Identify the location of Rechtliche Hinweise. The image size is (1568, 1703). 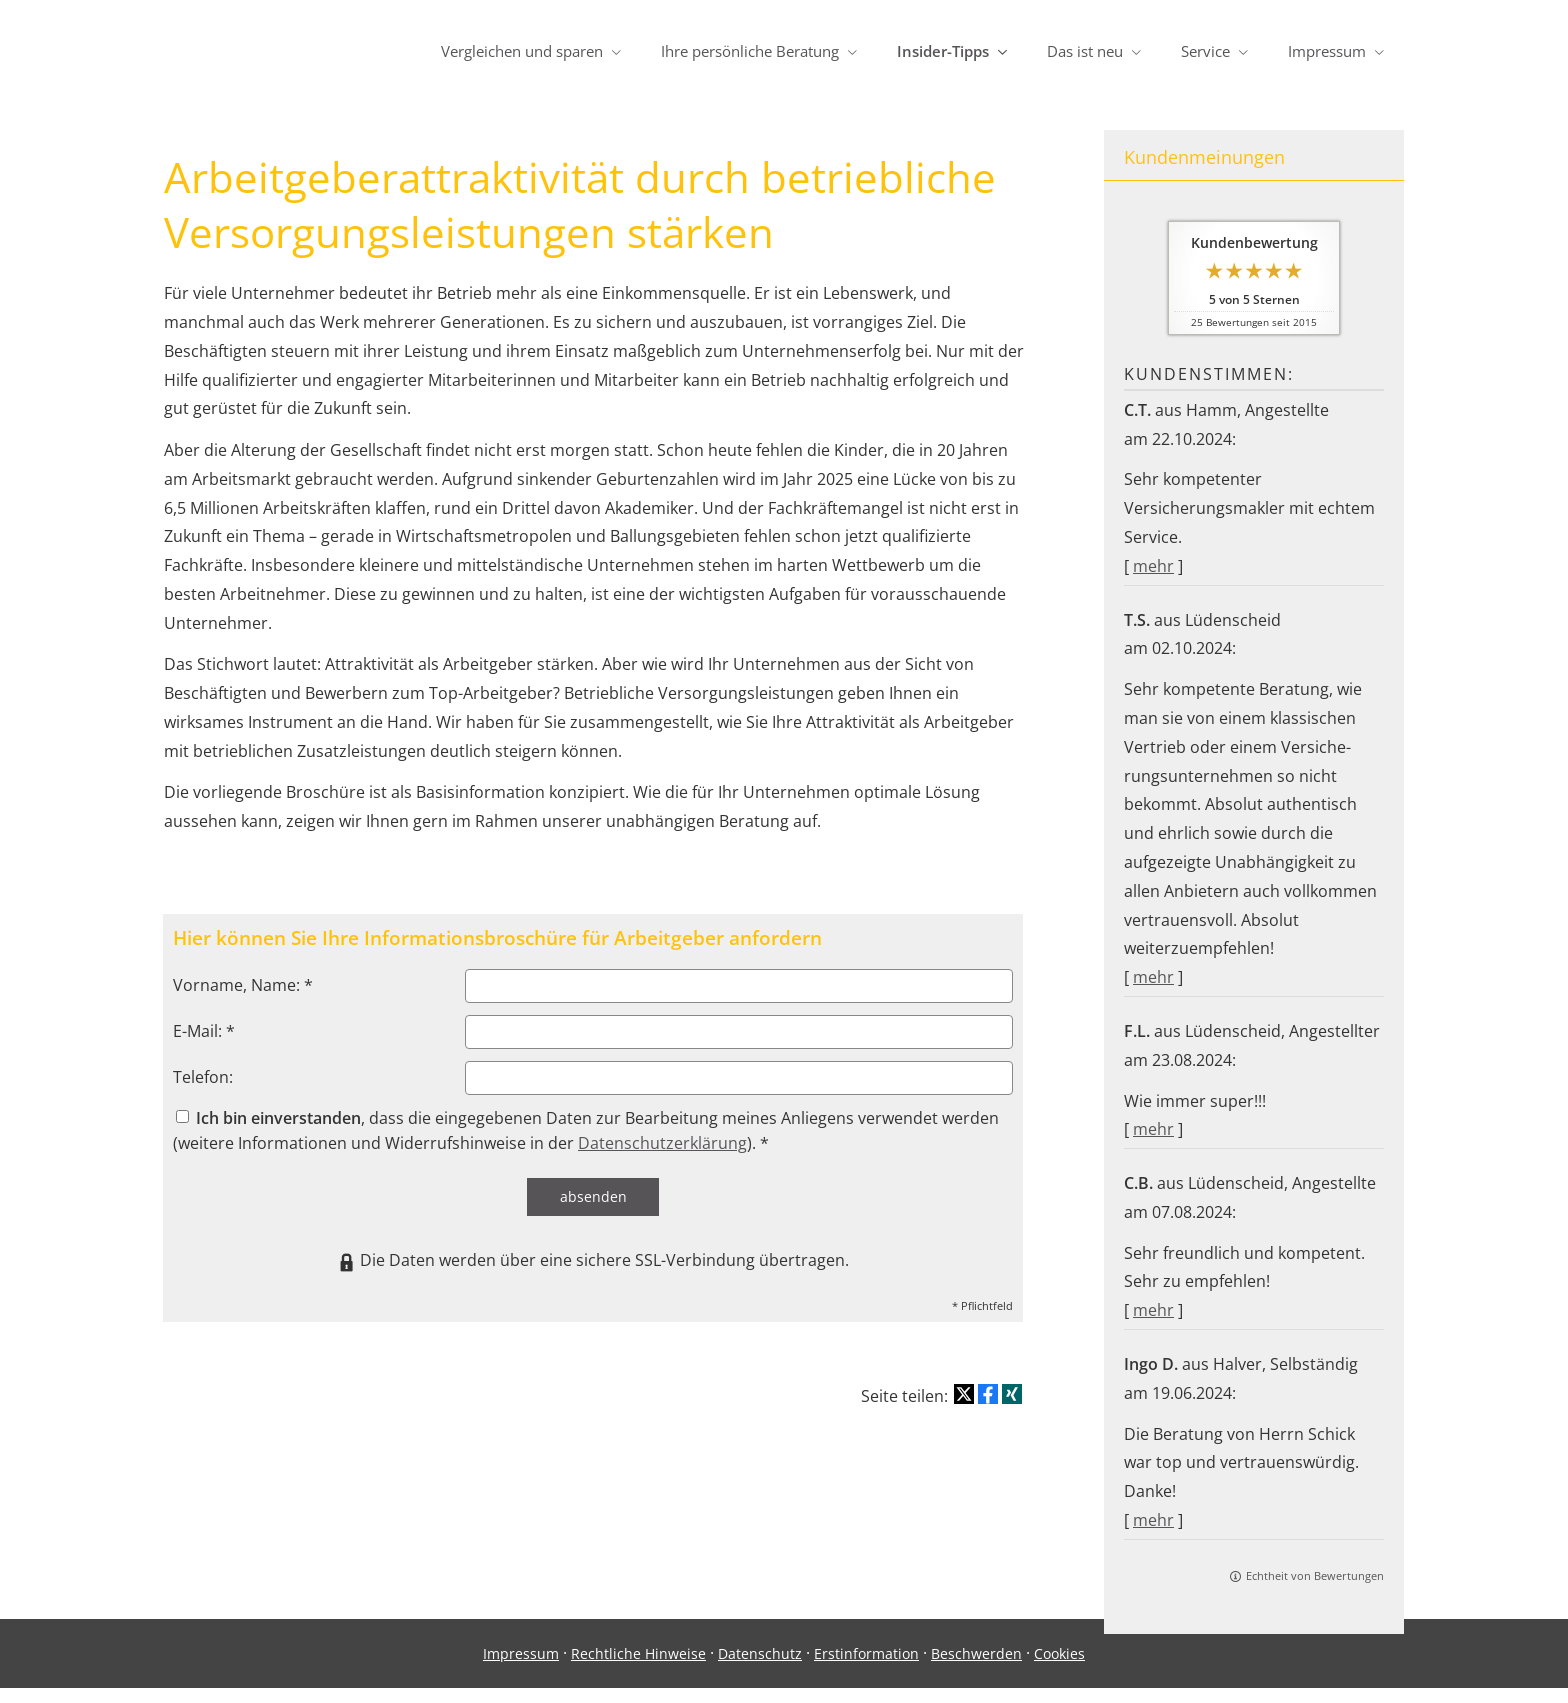
(638, 1668).